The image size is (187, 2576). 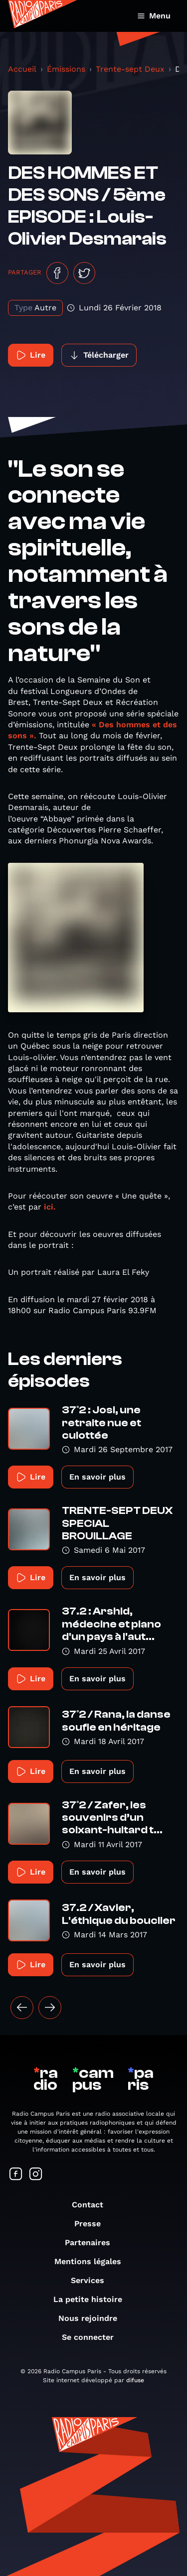 I want to click on ici., so click(x=48, y=1207).